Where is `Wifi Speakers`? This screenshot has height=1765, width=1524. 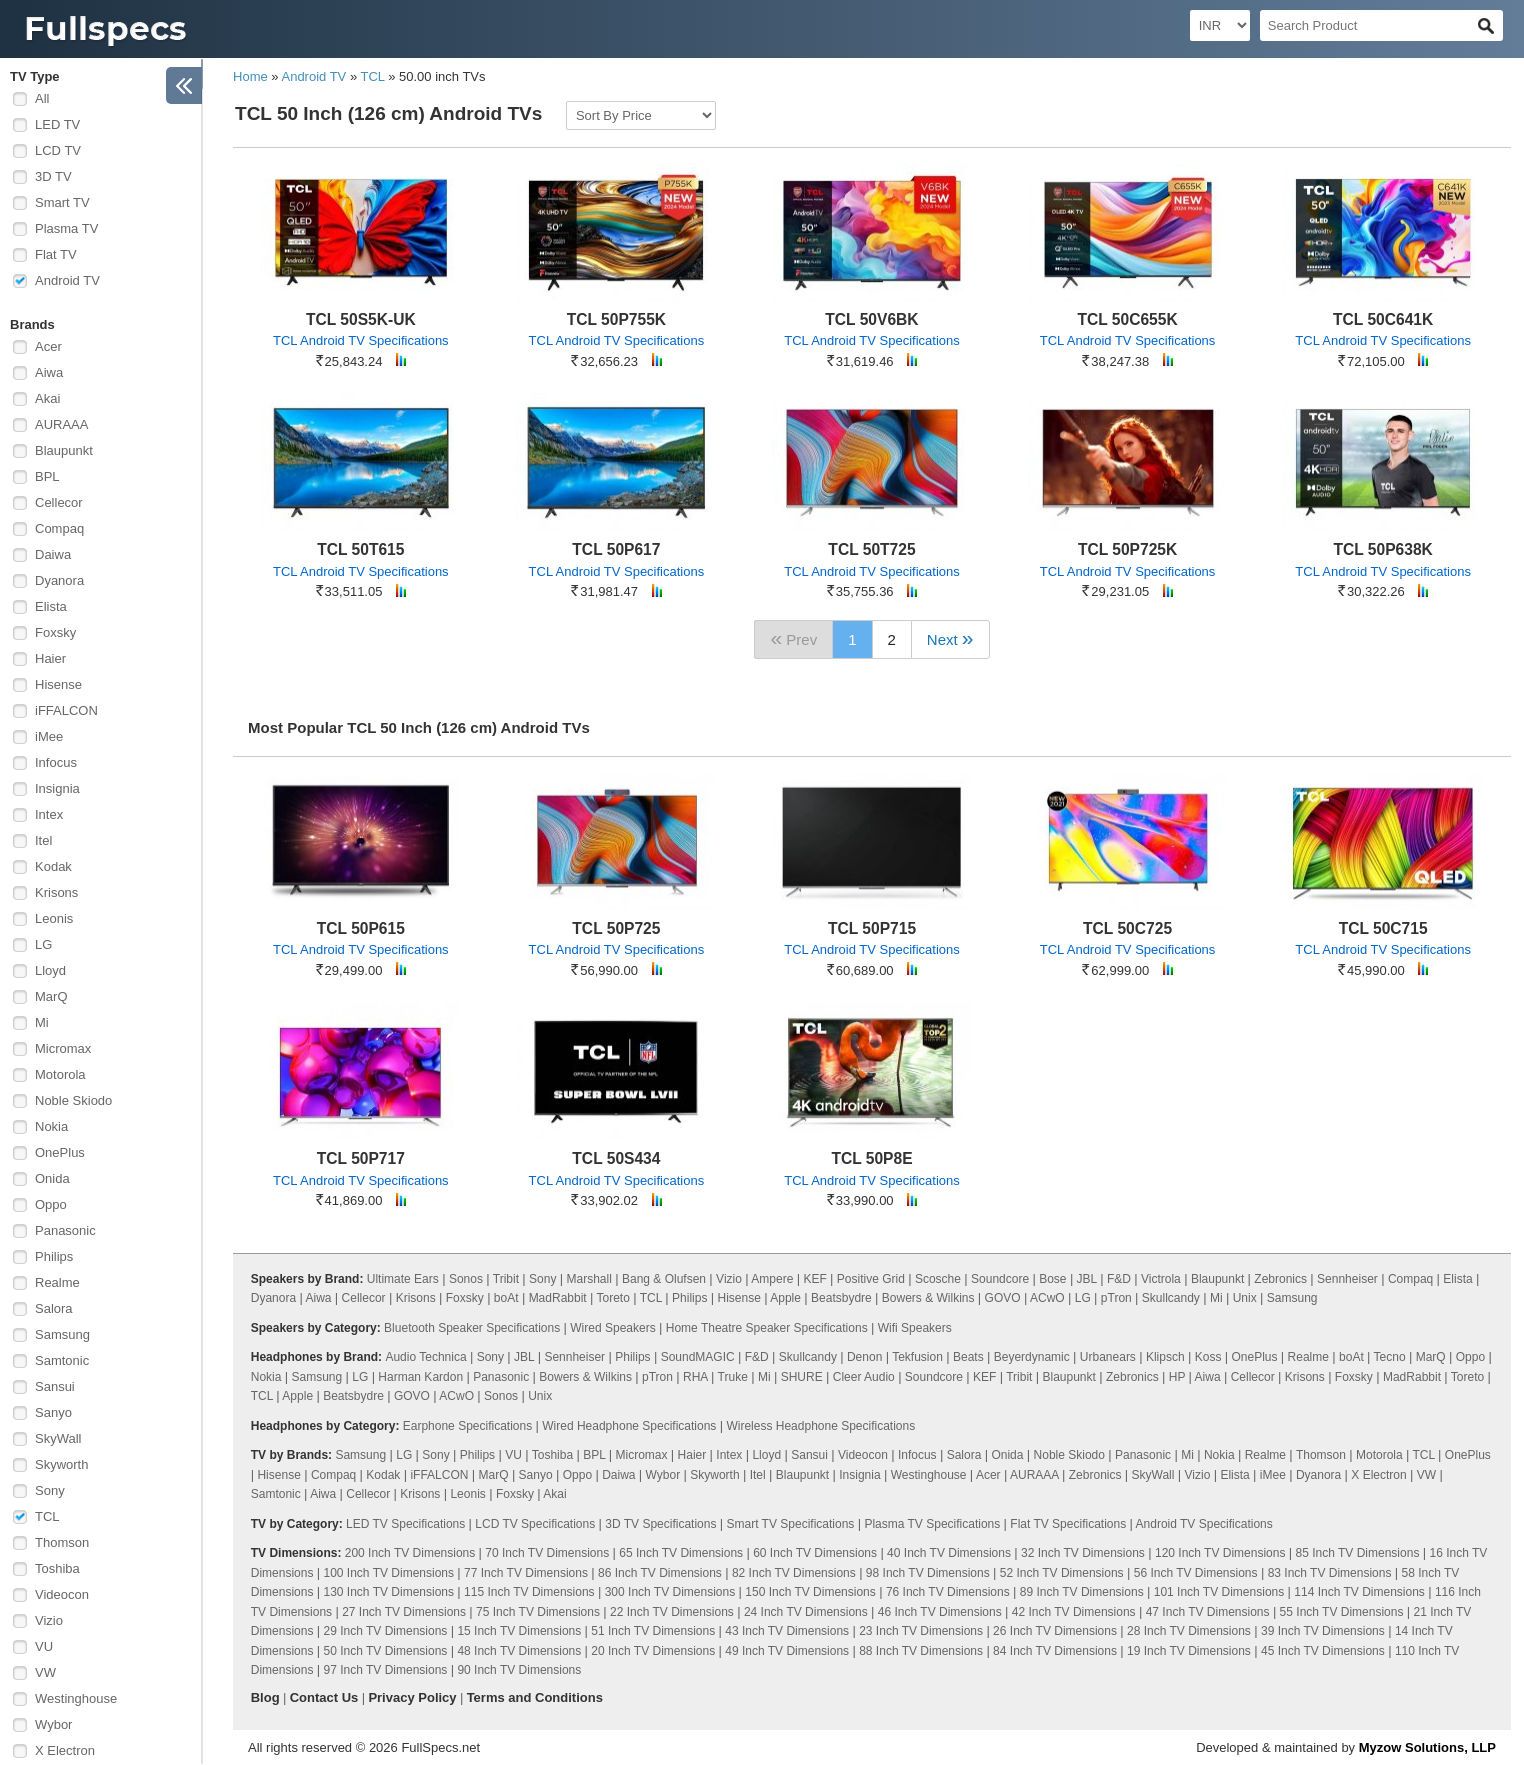
Wifi Speakers is located at coordinates (915, 1328).